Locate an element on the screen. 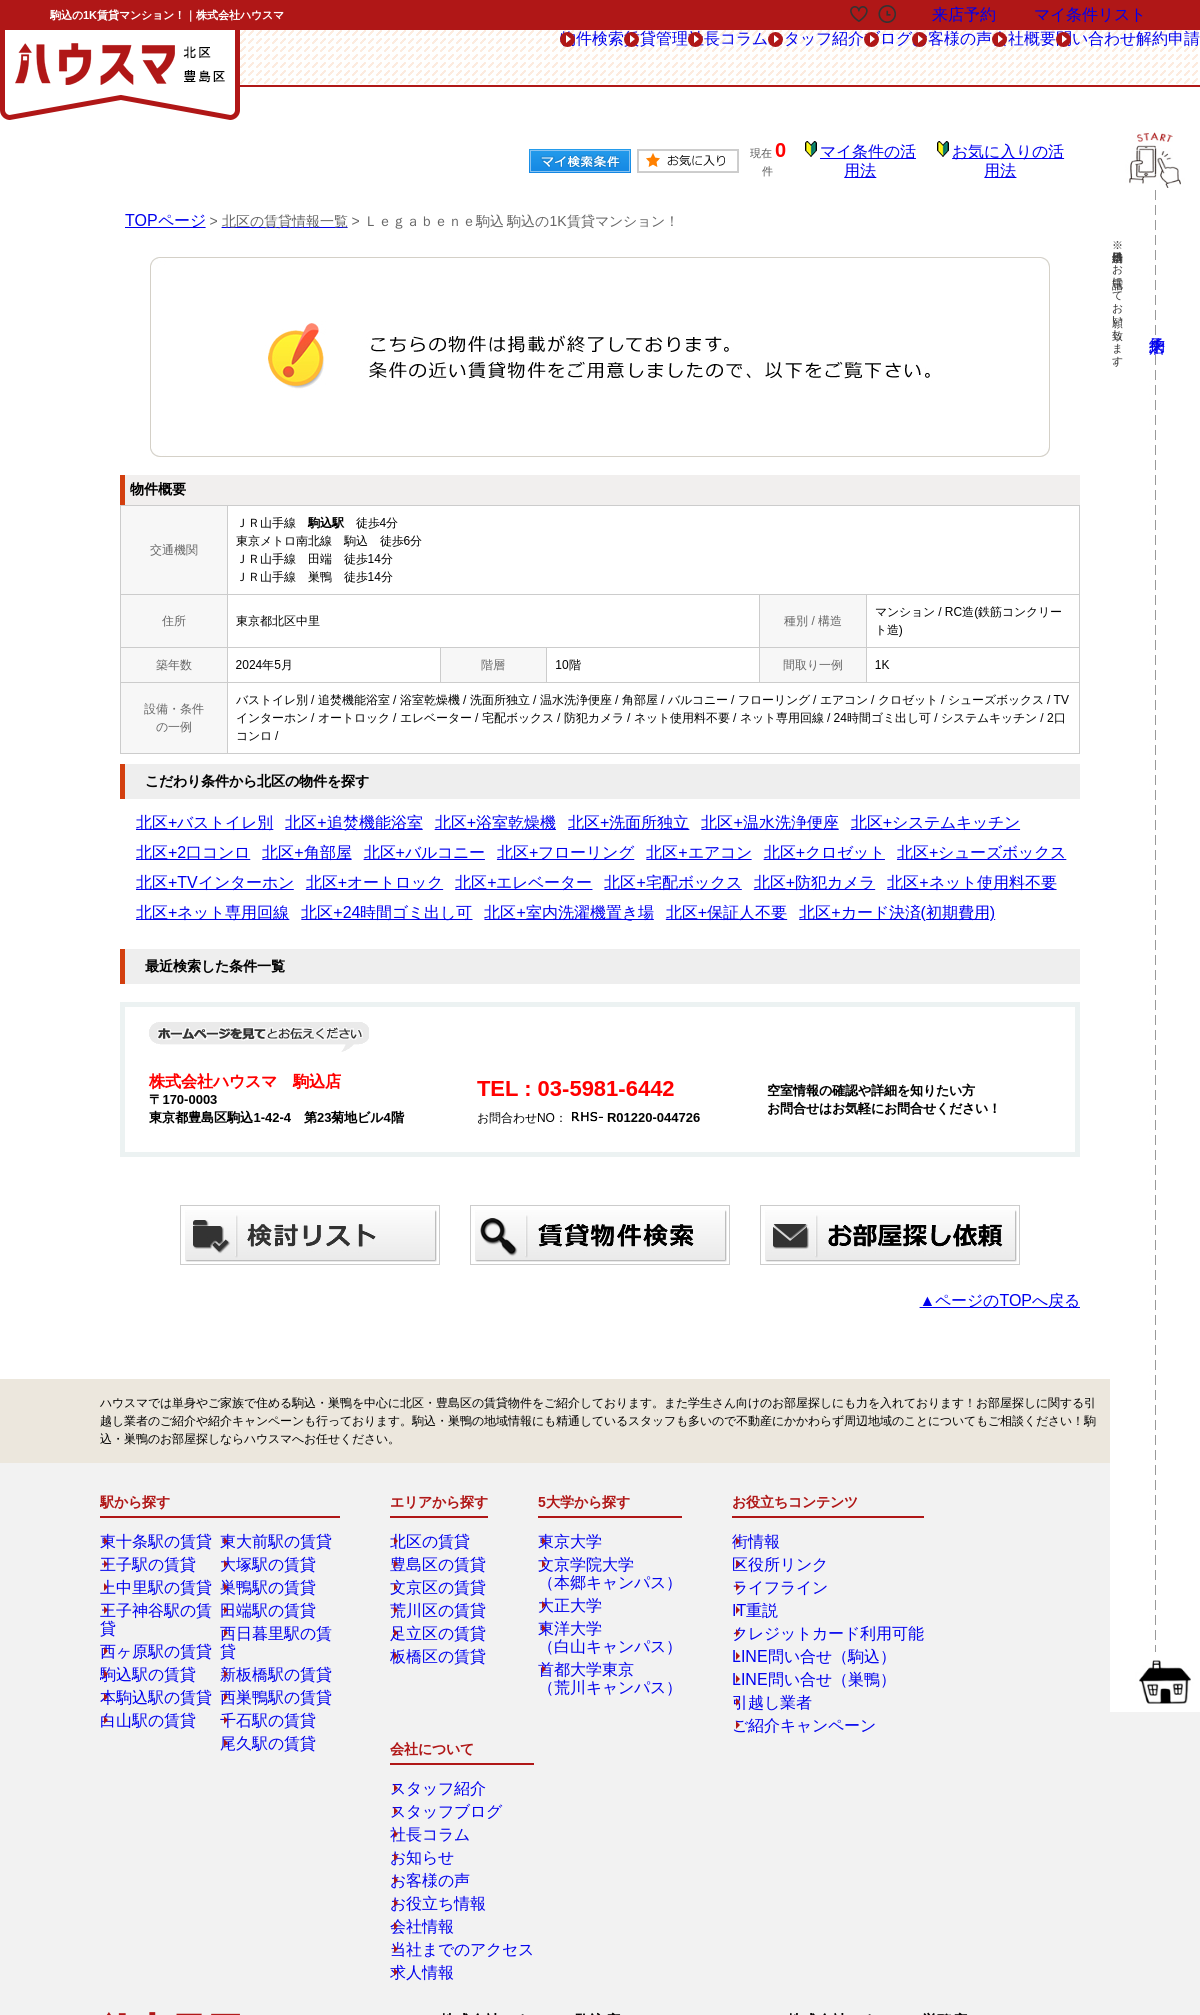 Image resolution: width=1200 pixels, height=2015 pixels. 駒込駅の賃貸 is located at coordinates (151, 1642).